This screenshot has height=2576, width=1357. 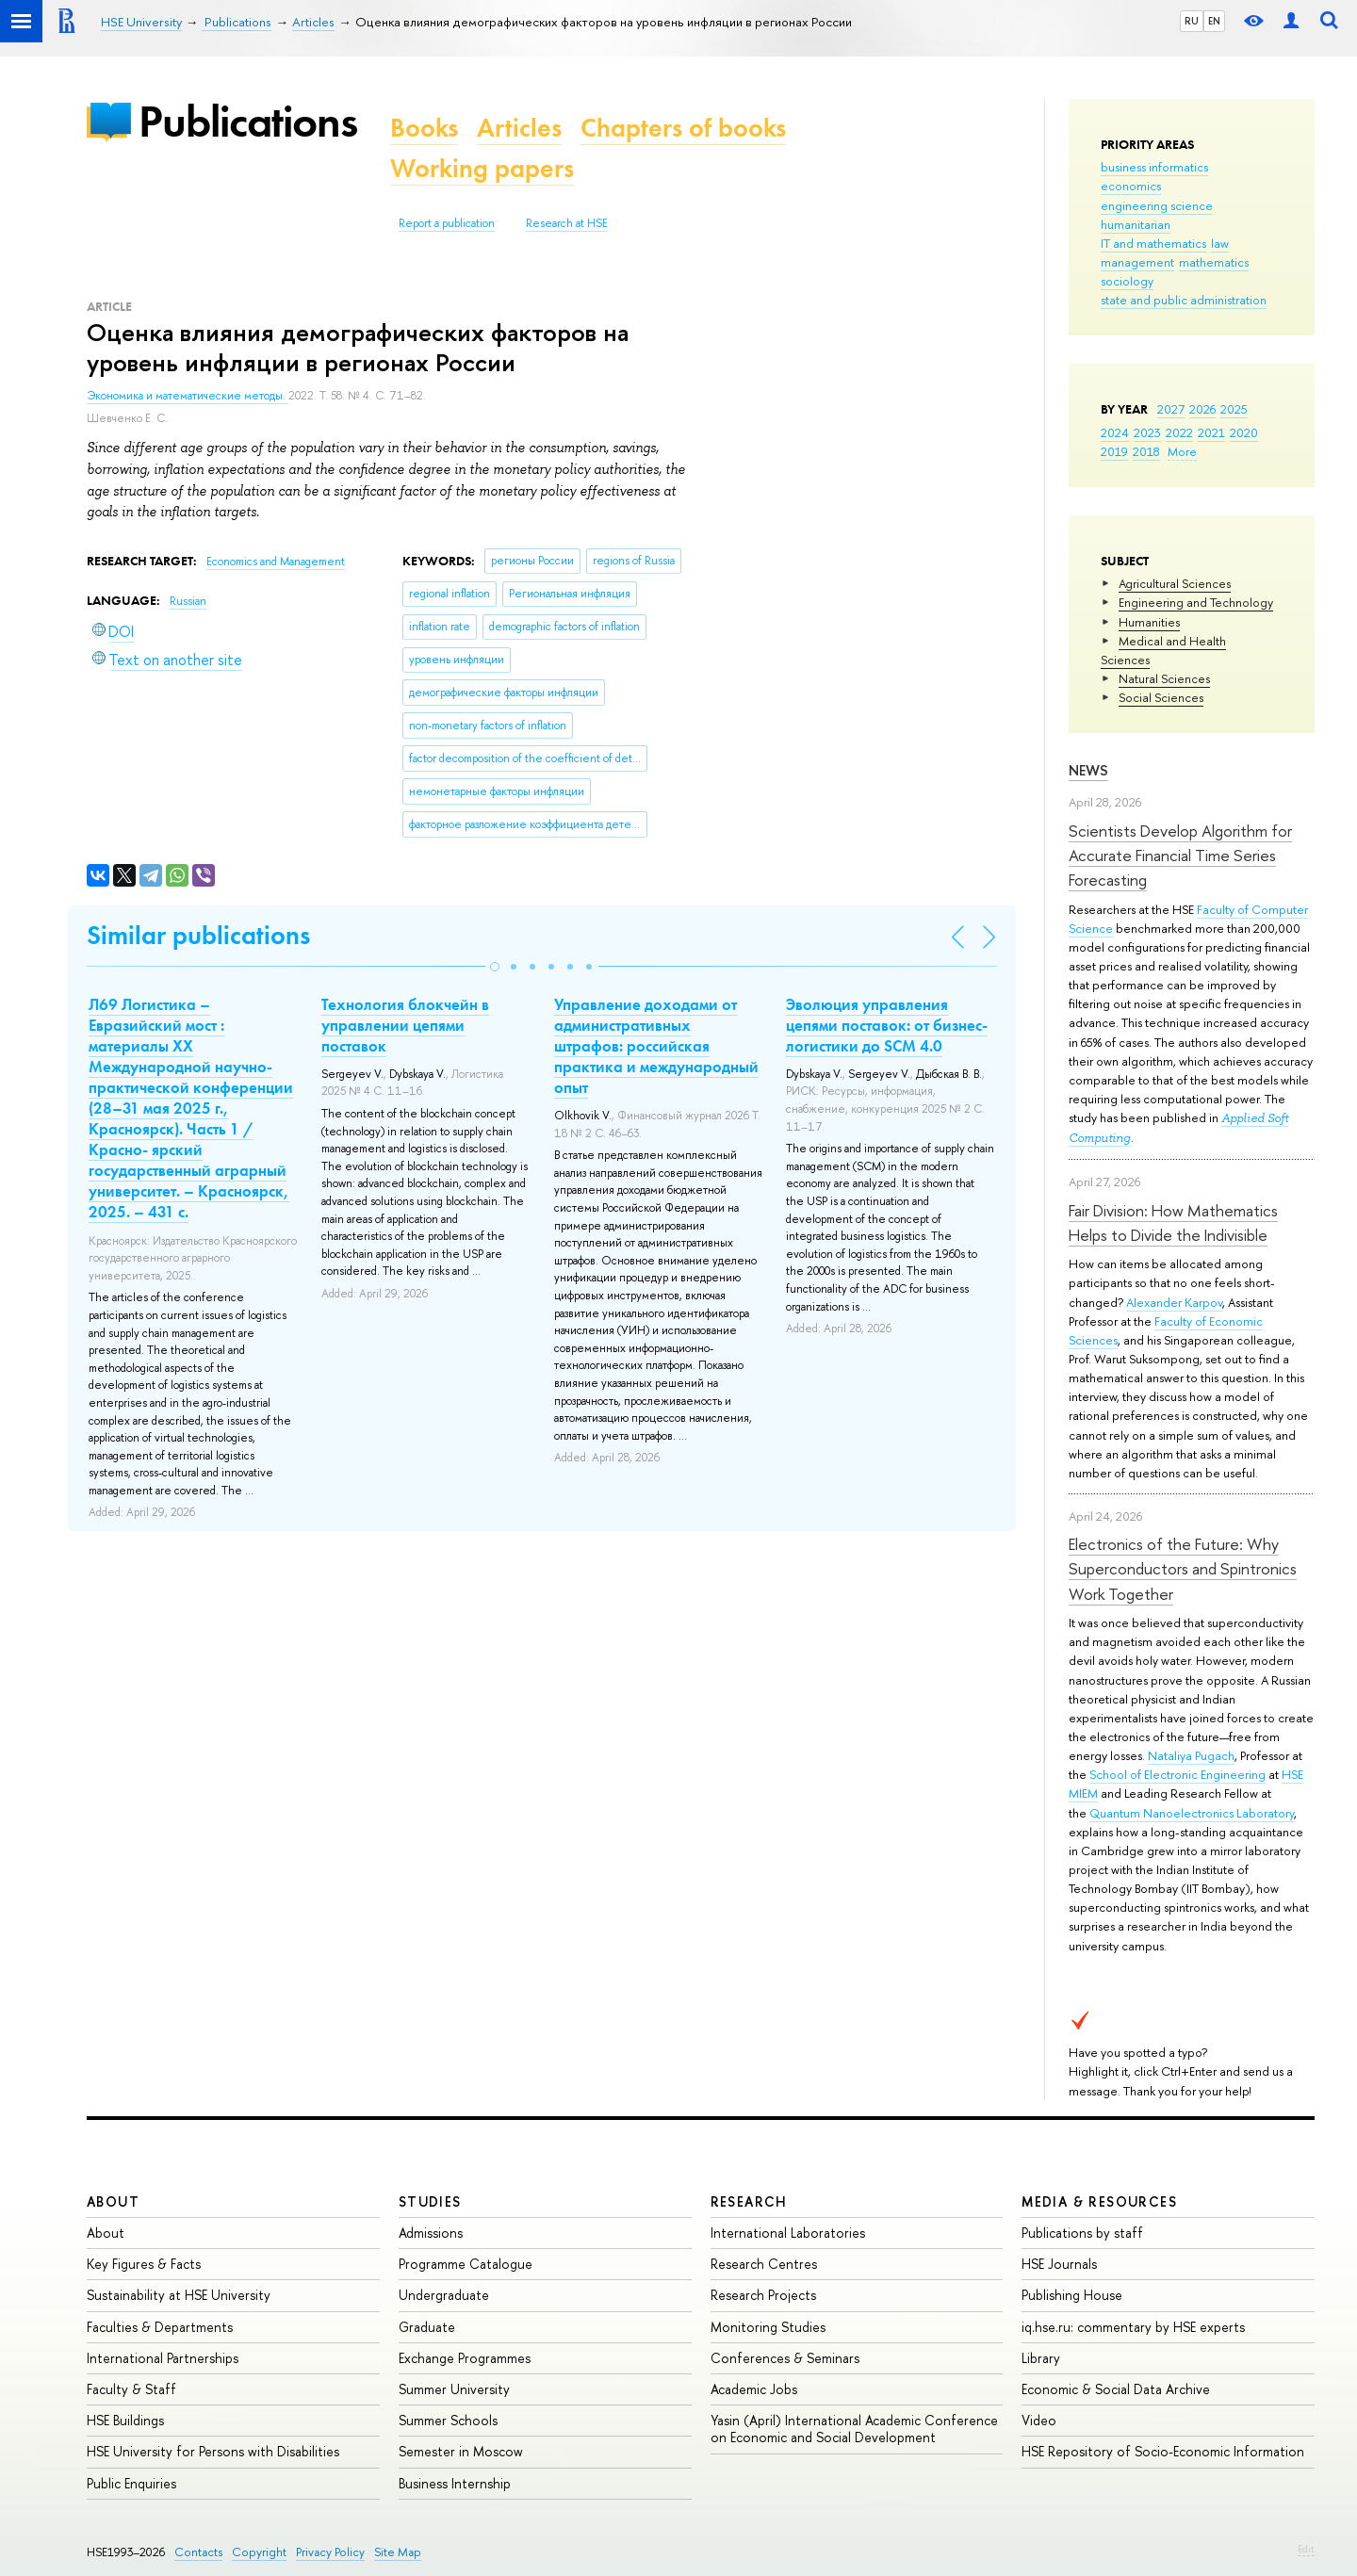 I want to click on economics, so click(x=1131, y=185).